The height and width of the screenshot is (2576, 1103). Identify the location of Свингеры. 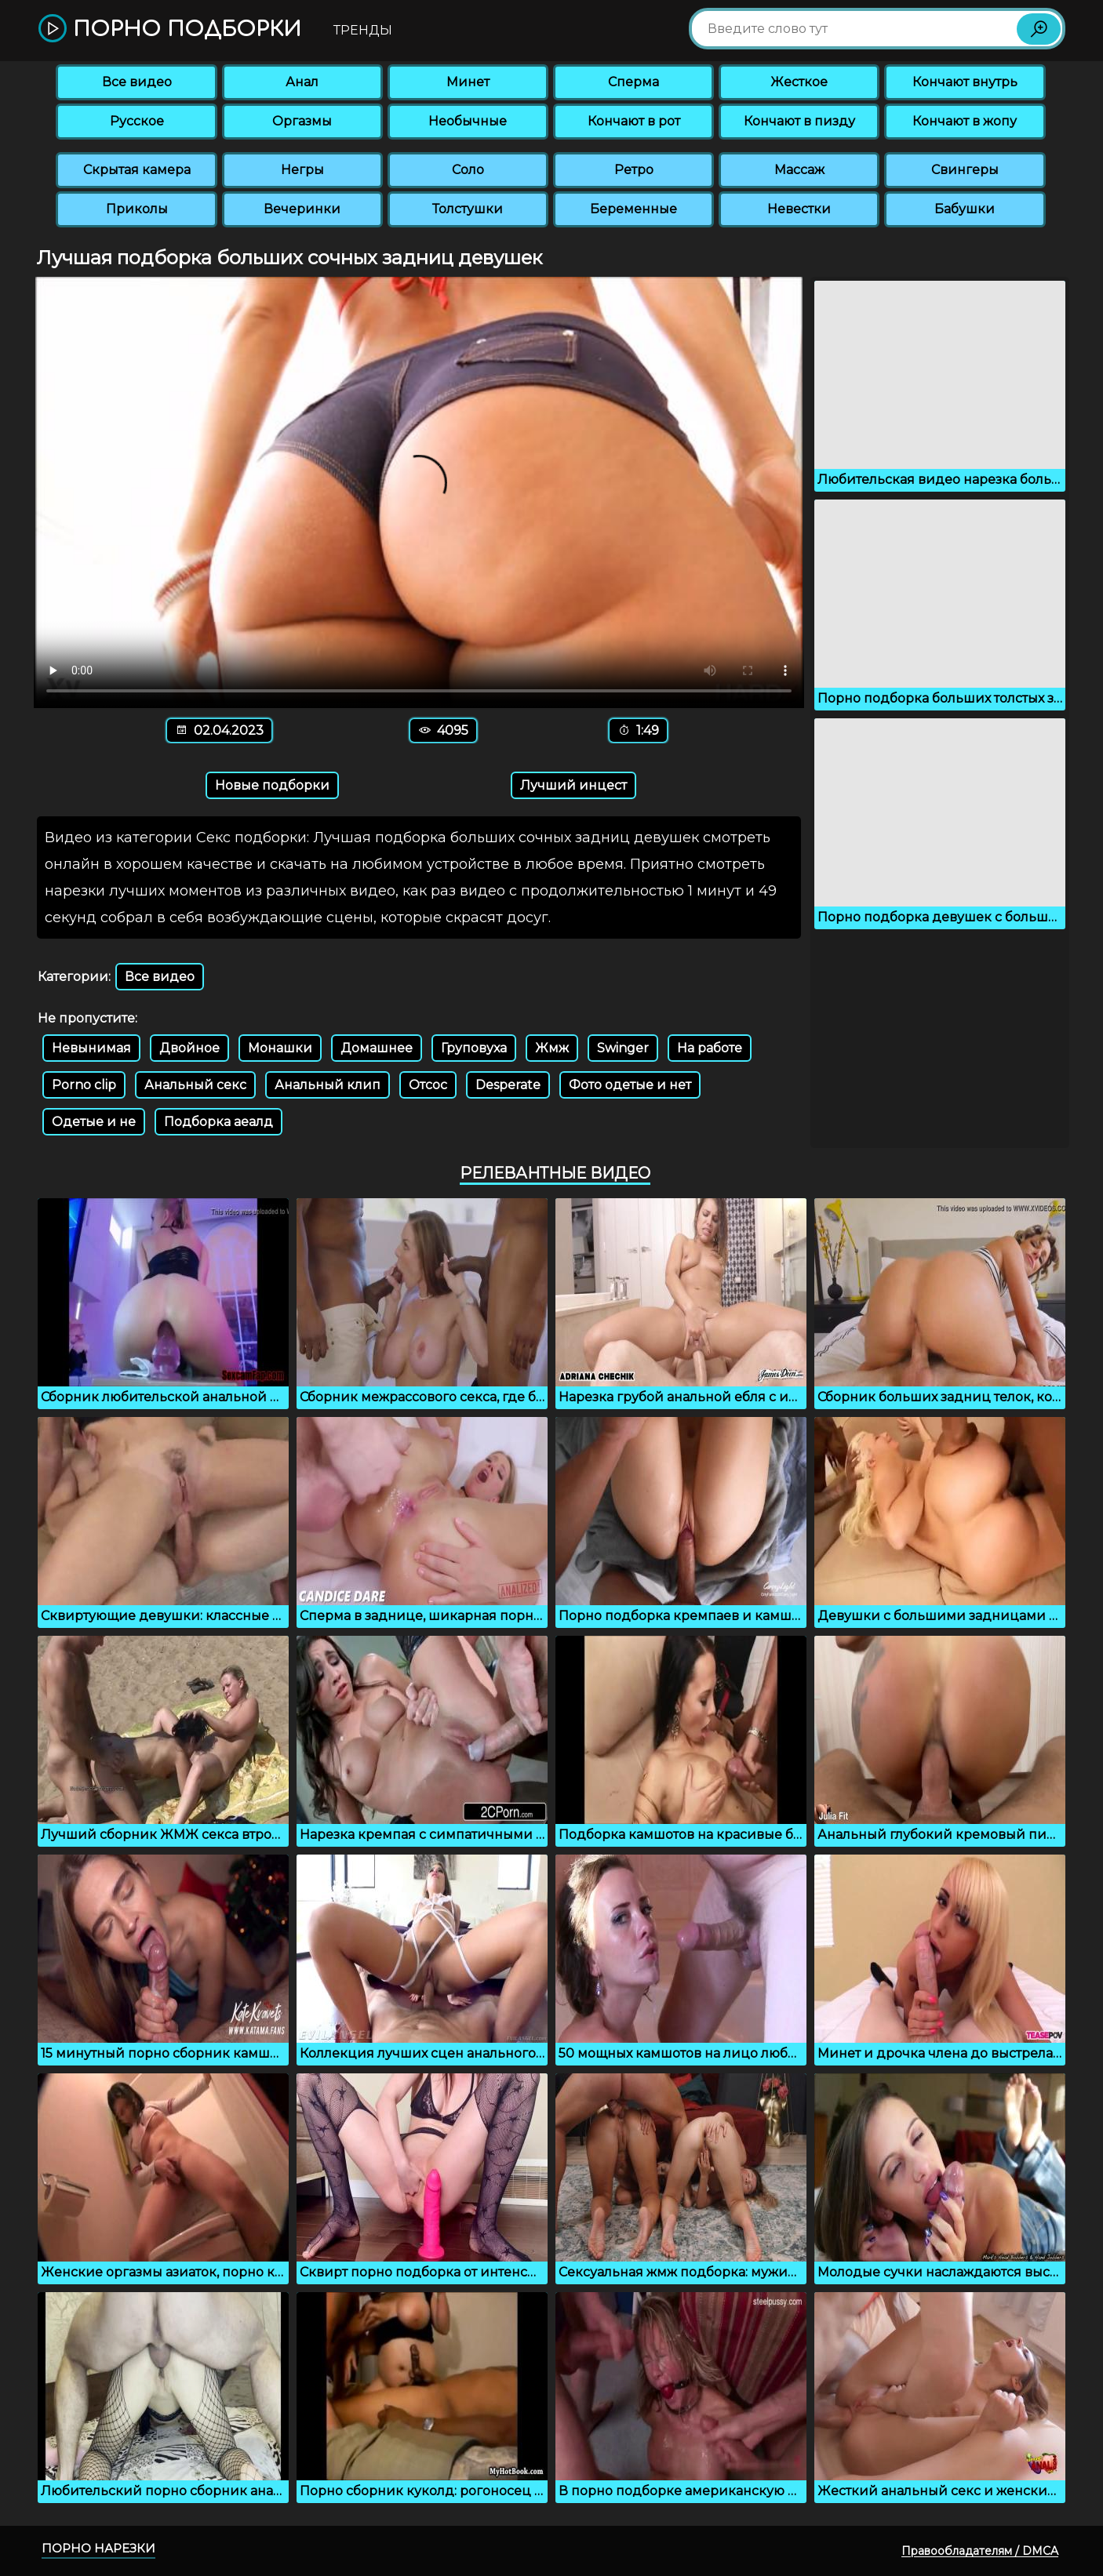
(965, 169).